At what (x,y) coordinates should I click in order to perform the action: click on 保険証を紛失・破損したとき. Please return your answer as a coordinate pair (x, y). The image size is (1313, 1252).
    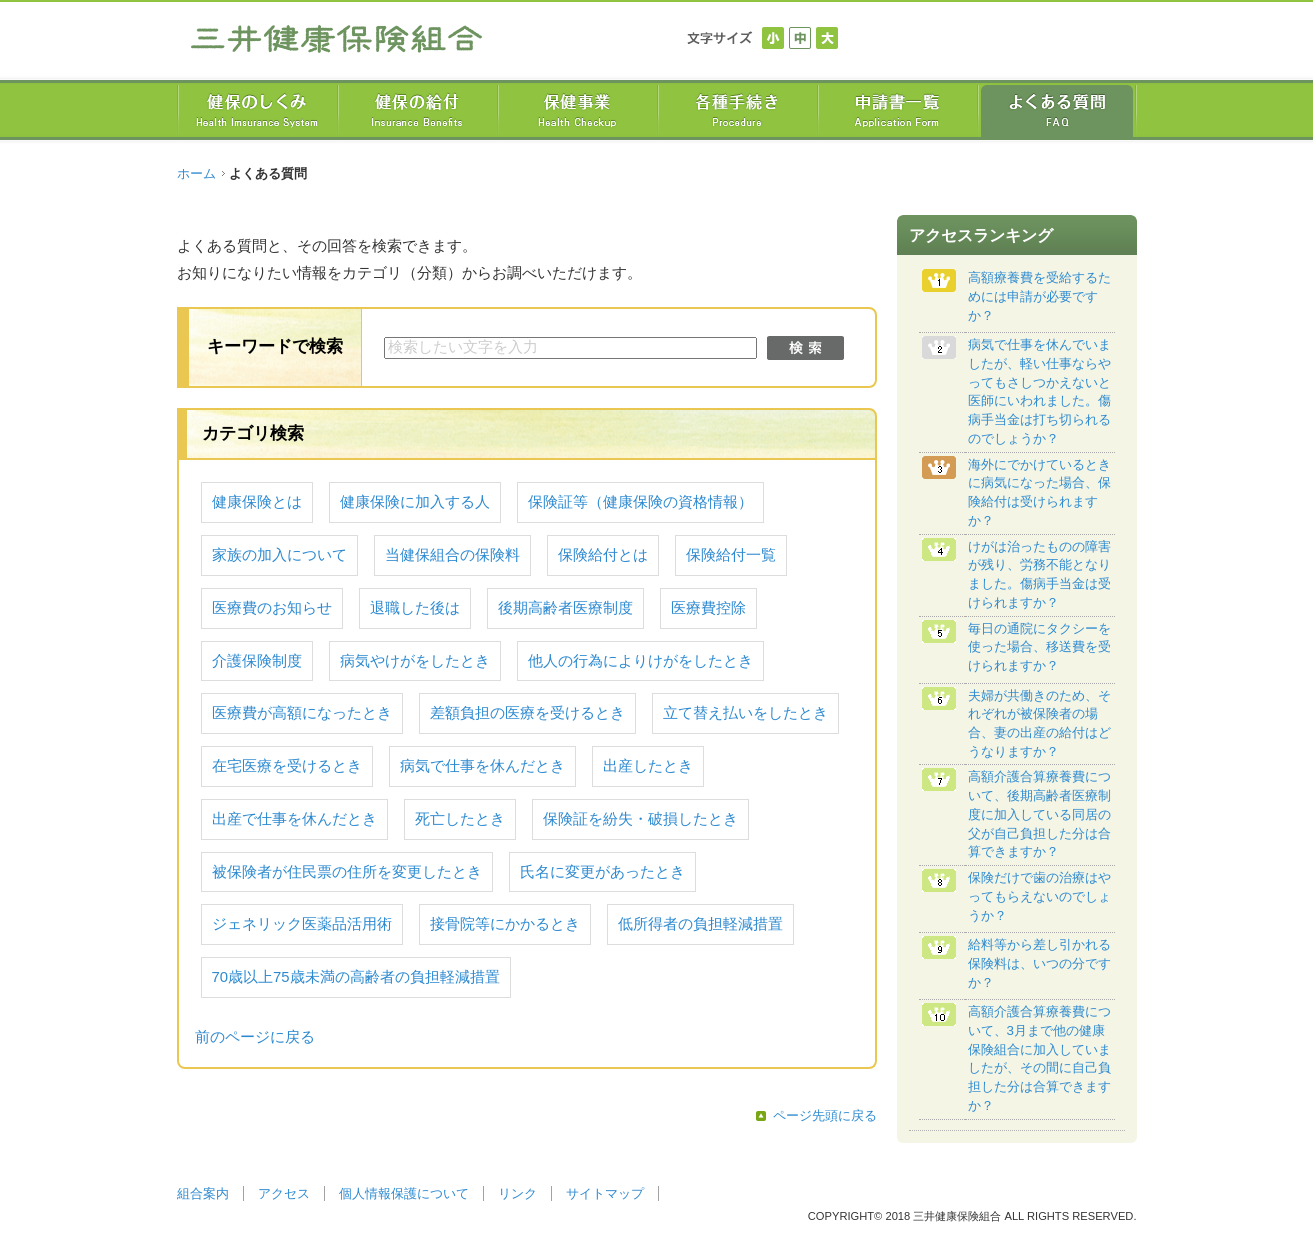
    Looking at the image, I should click on (640, 819).